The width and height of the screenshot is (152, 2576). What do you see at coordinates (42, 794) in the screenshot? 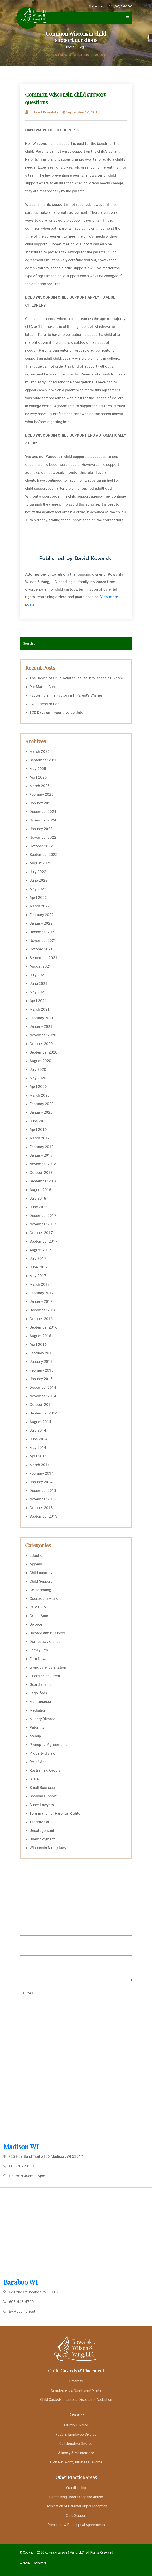
I see `February 2025` at bounding box center [42, 794].